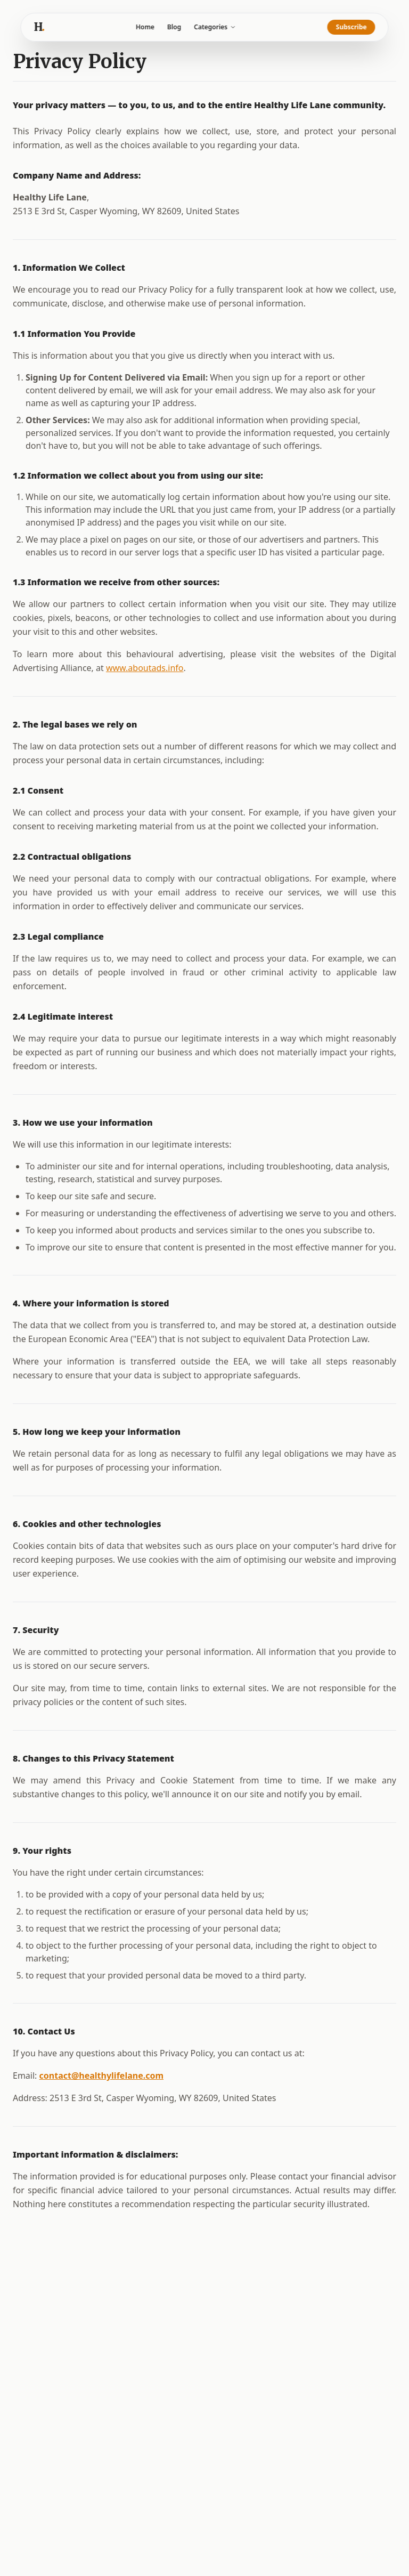 The image size is (409, 2576). Describe the element at coordinates (101, 2075) in the screenshot. I see `contact@healthylifelane.com` at that location.